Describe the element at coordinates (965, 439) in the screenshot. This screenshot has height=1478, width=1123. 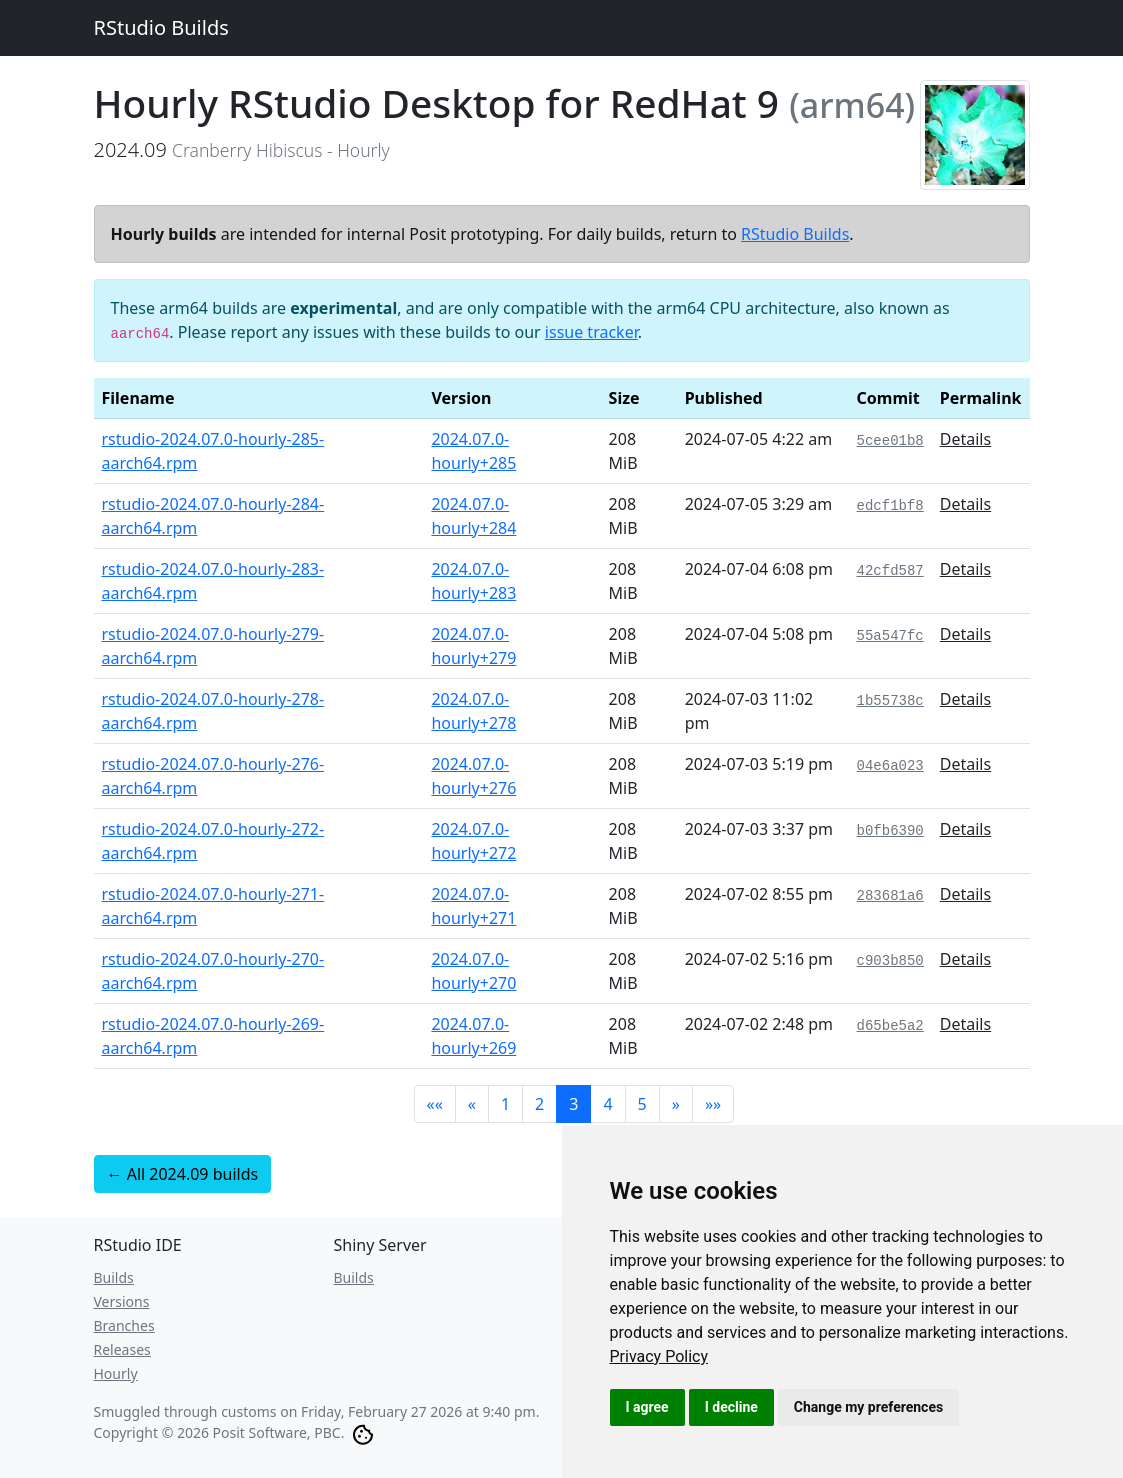
I see `Details` at that location.